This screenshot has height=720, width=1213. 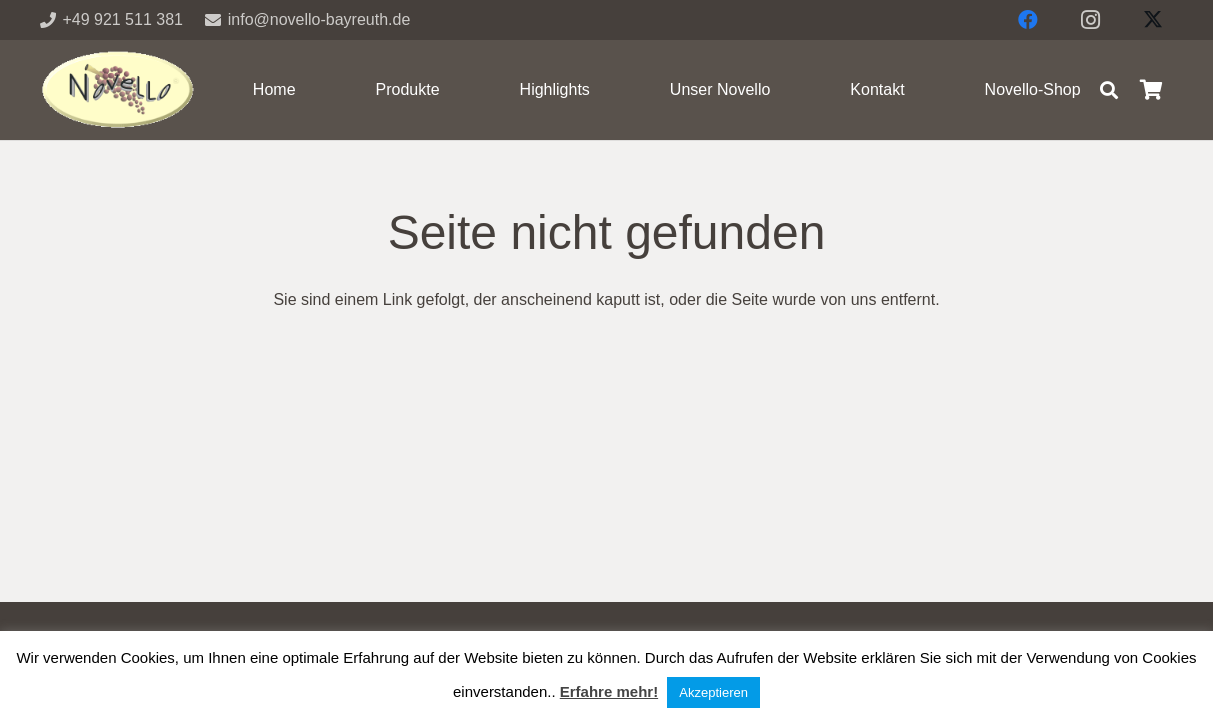 What do you see at coordinates (1151, 90) in the screenshot?
I see `[Warenkorb]` at bounding box center [1151, 90].